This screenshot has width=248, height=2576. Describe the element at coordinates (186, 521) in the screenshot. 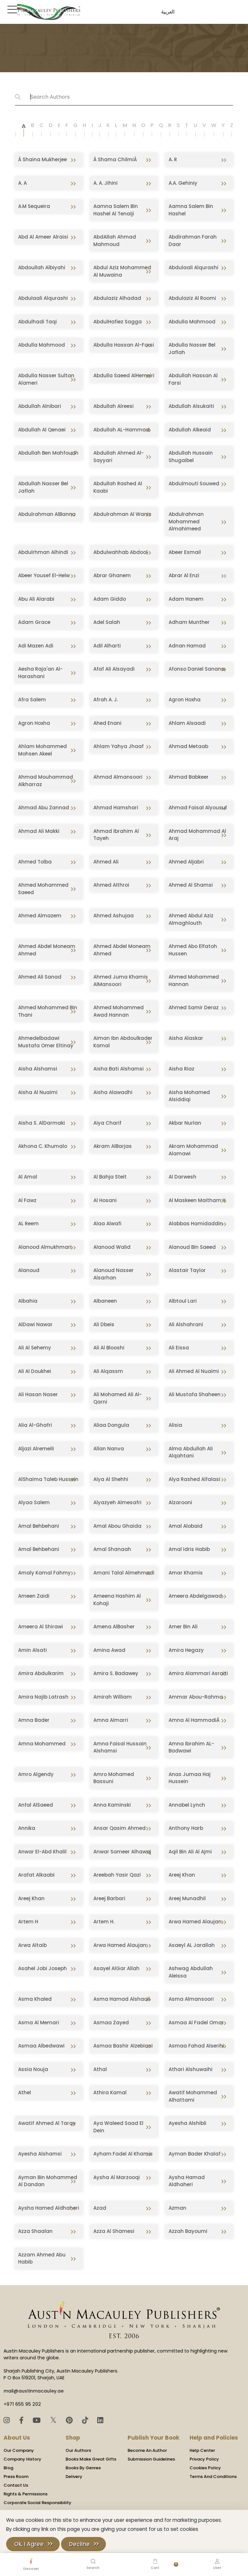

I see `Abdulrahman Mohammed Almahimeed` at that location.